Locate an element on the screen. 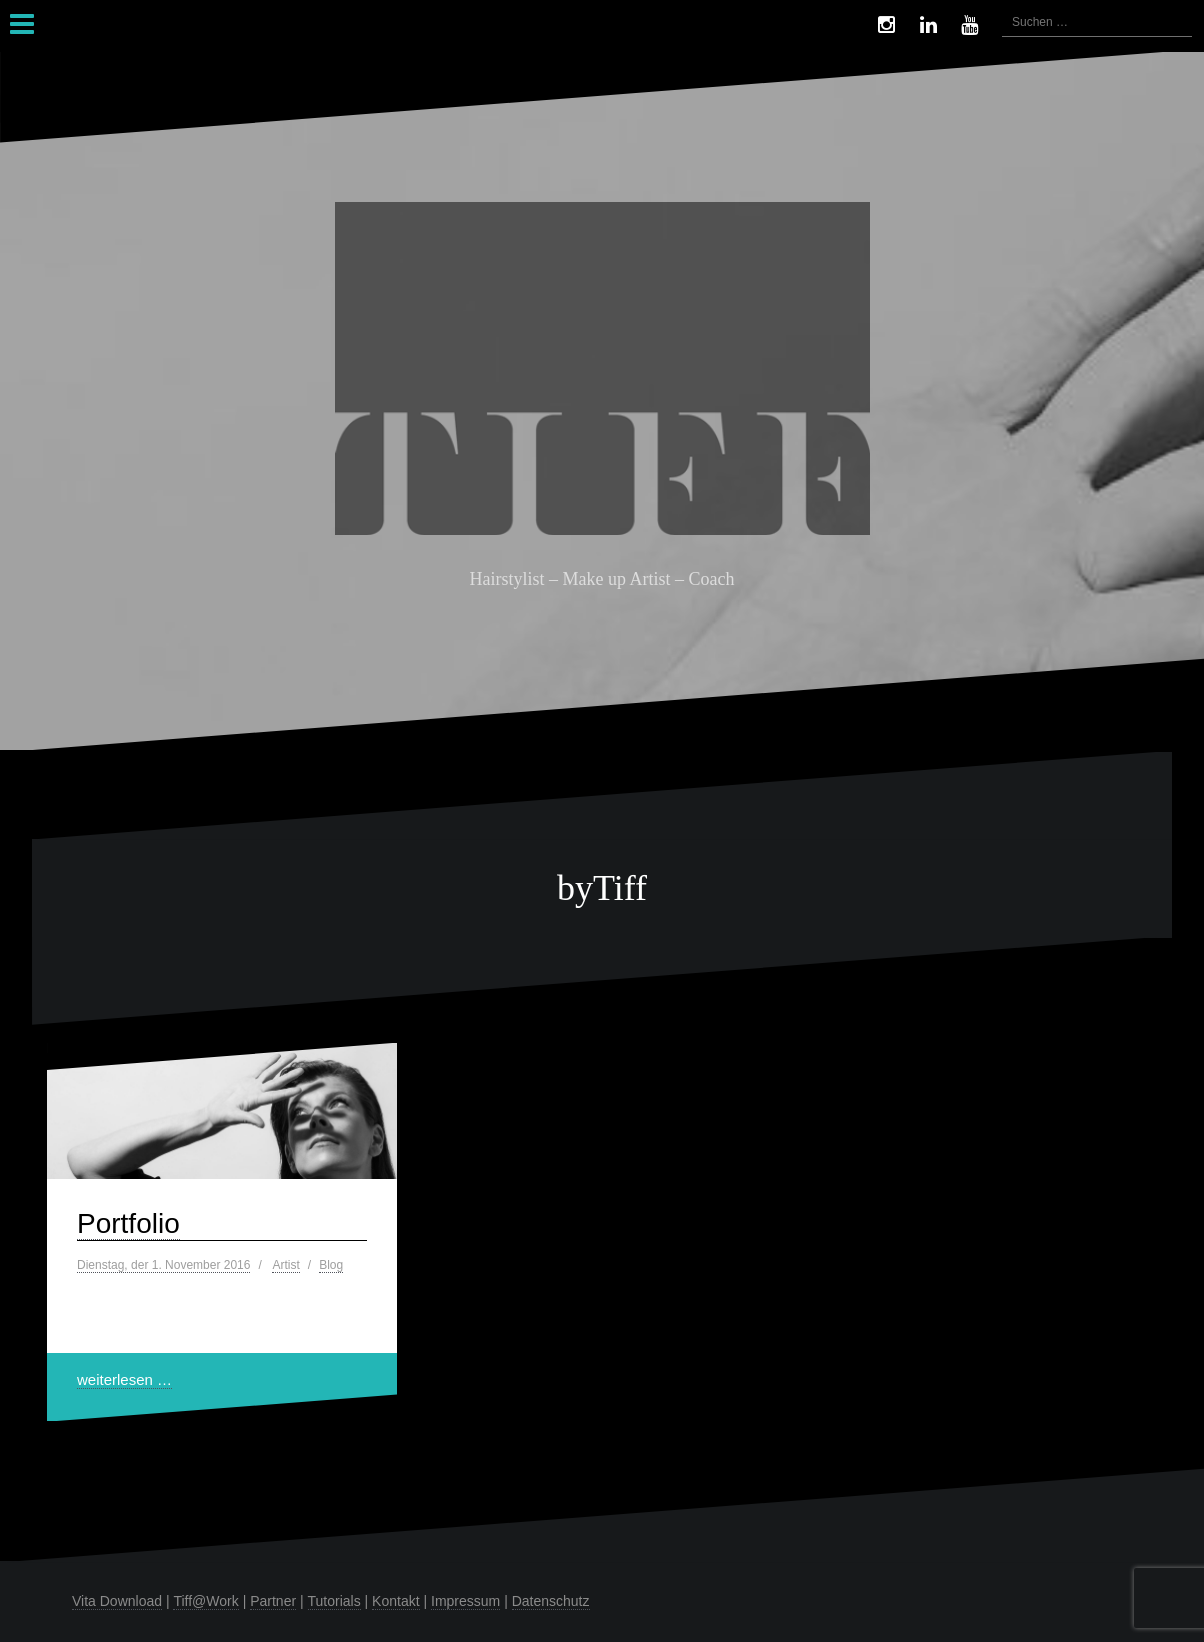 The height and width of the screenshot is (1642, 1204). Partner is located at coordinates (273, 1601).